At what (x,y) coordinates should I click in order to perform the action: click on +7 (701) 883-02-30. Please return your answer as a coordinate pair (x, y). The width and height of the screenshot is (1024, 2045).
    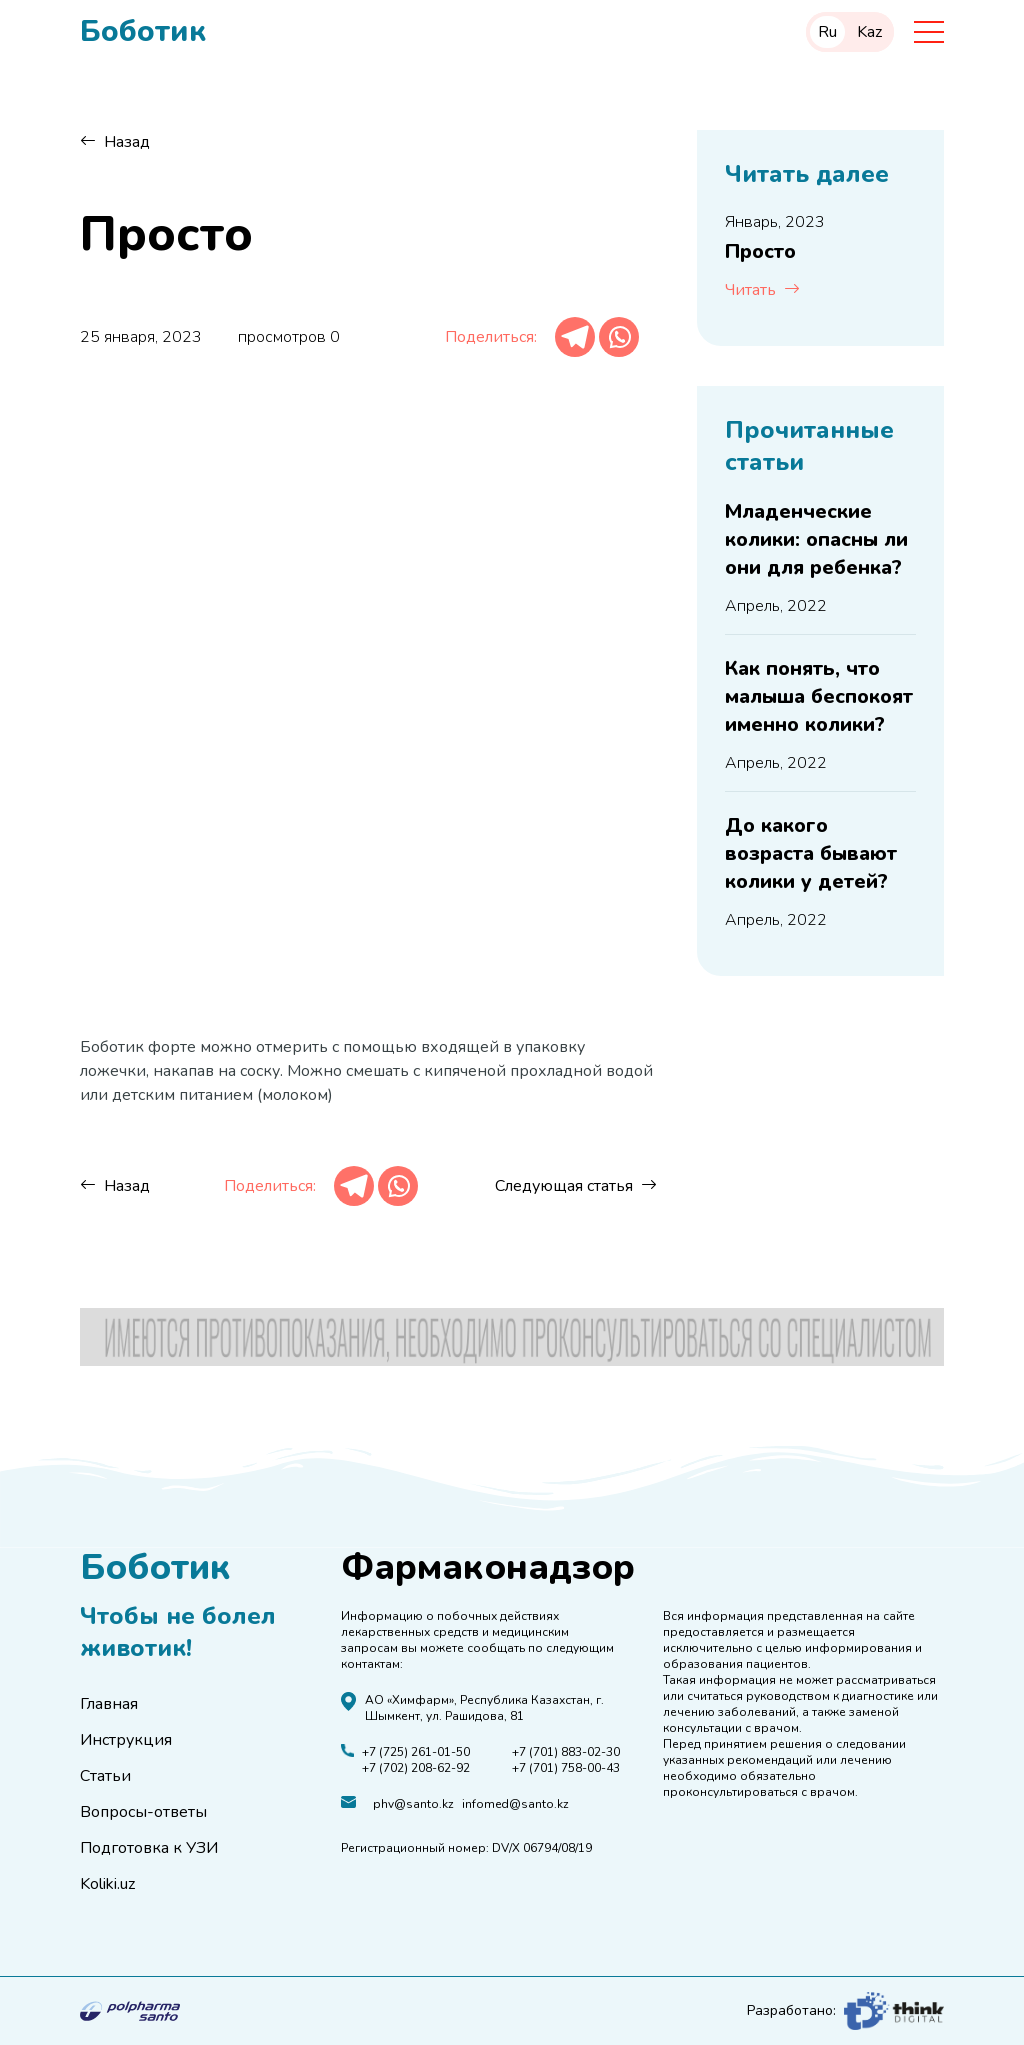
    Looking at the image, I should click on (566, 1752).